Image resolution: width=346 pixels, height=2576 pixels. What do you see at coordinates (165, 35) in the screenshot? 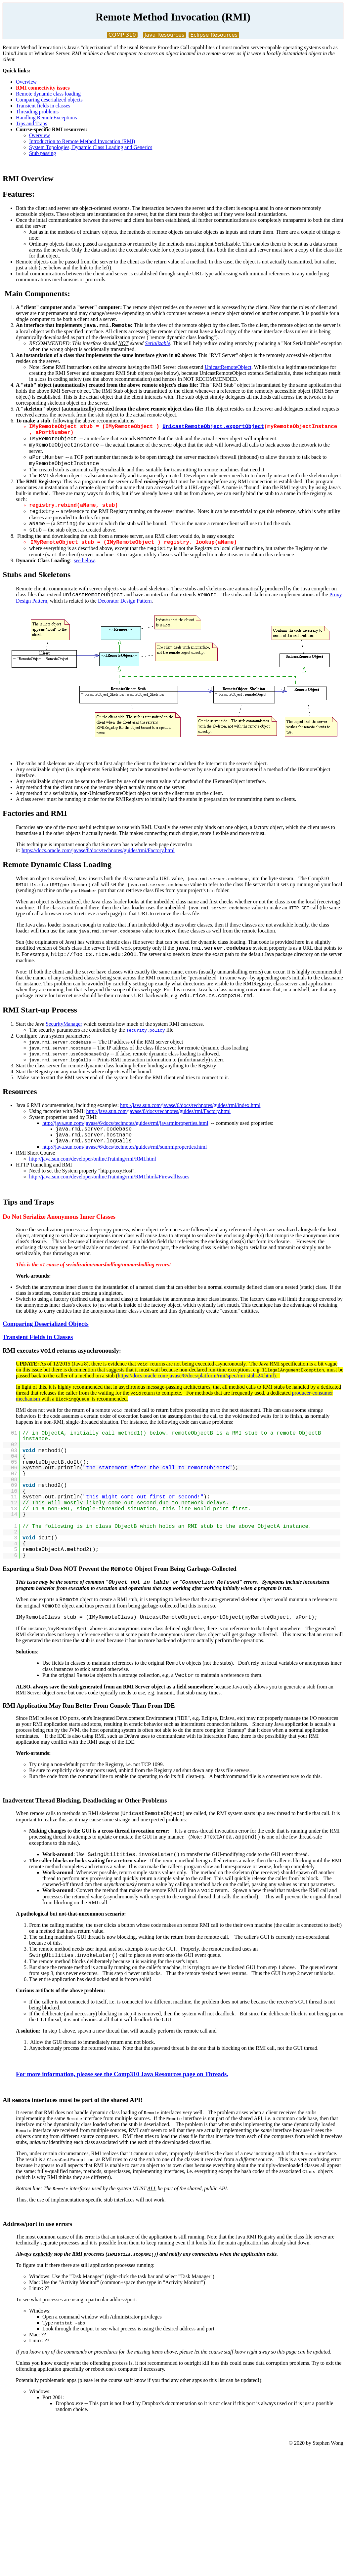
I see `Java Resources` at bounding box center [165, 35].